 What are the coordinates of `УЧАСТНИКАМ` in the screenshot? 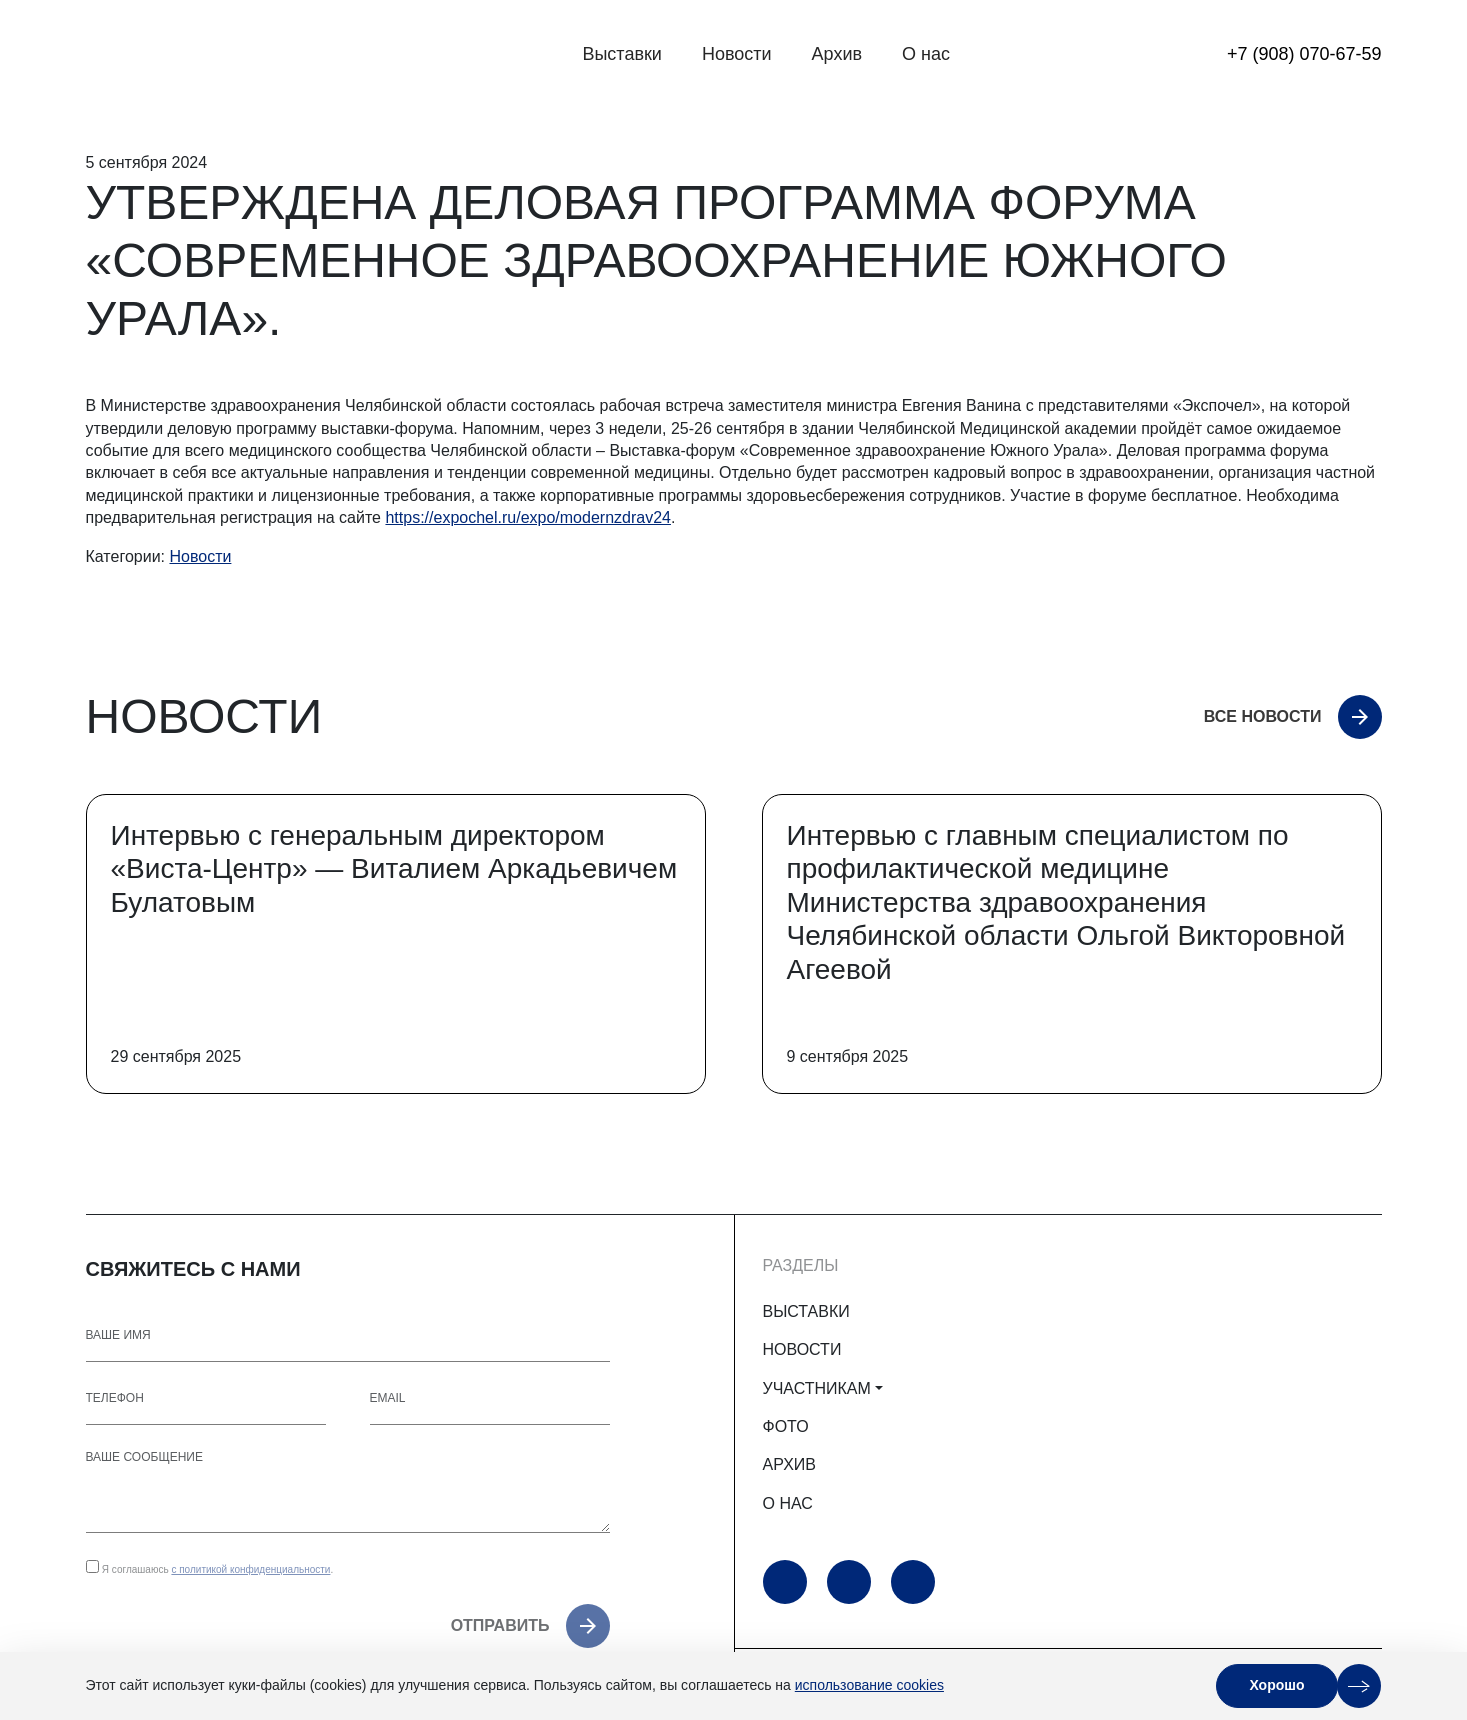 It's located at (817, 1388).